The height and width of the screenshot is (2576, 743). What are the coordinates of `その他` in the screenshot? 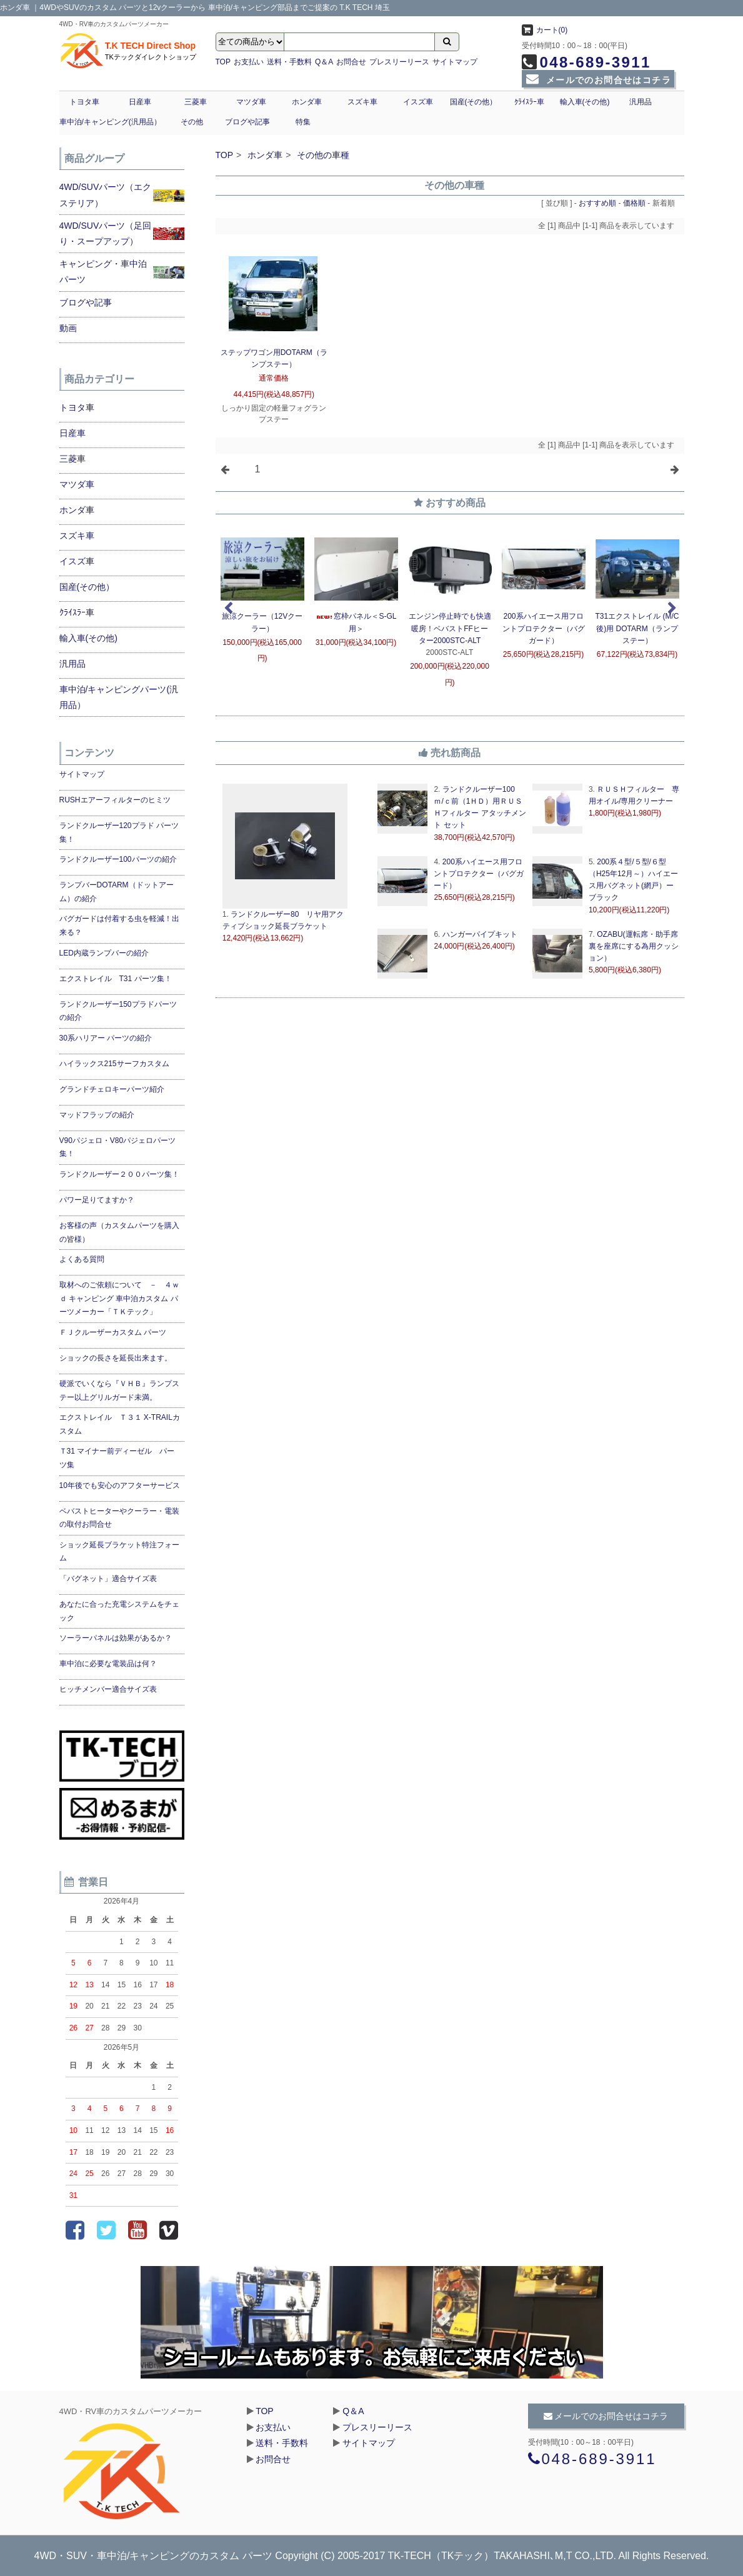 It's located at (192, 121).